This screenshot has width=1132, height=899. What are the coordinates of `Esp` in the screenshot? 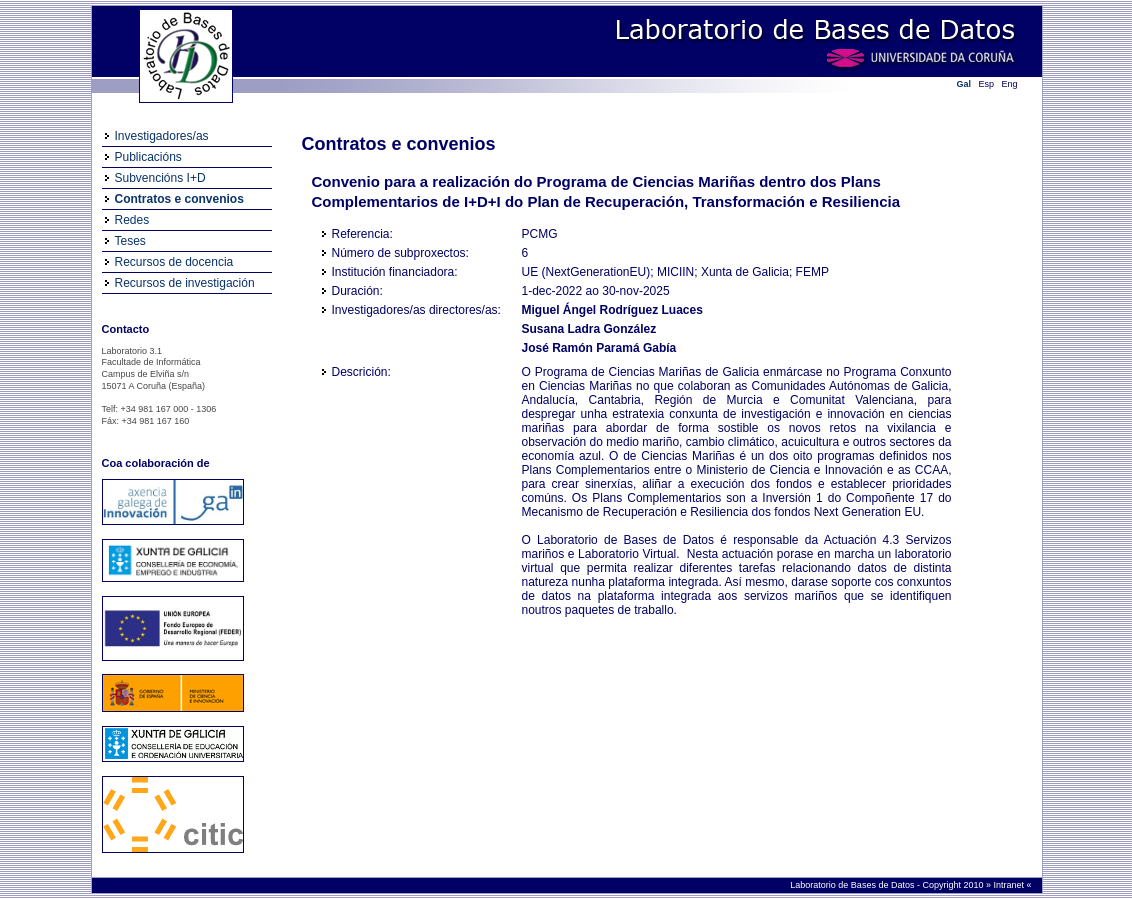 It's located at (987, 84).